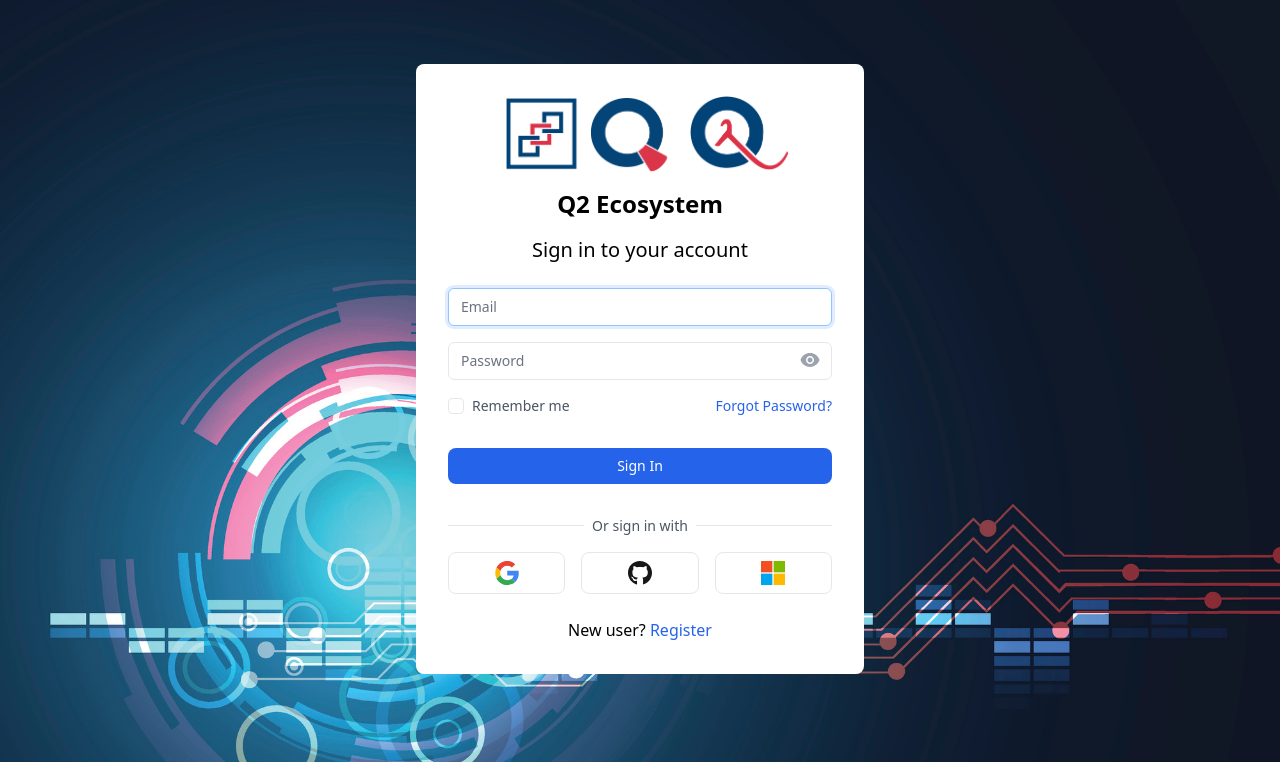 The image size is (1280, 762). Describe the element at coordinates (640, 465) in the screenshot. I see `Sign In` at that location.